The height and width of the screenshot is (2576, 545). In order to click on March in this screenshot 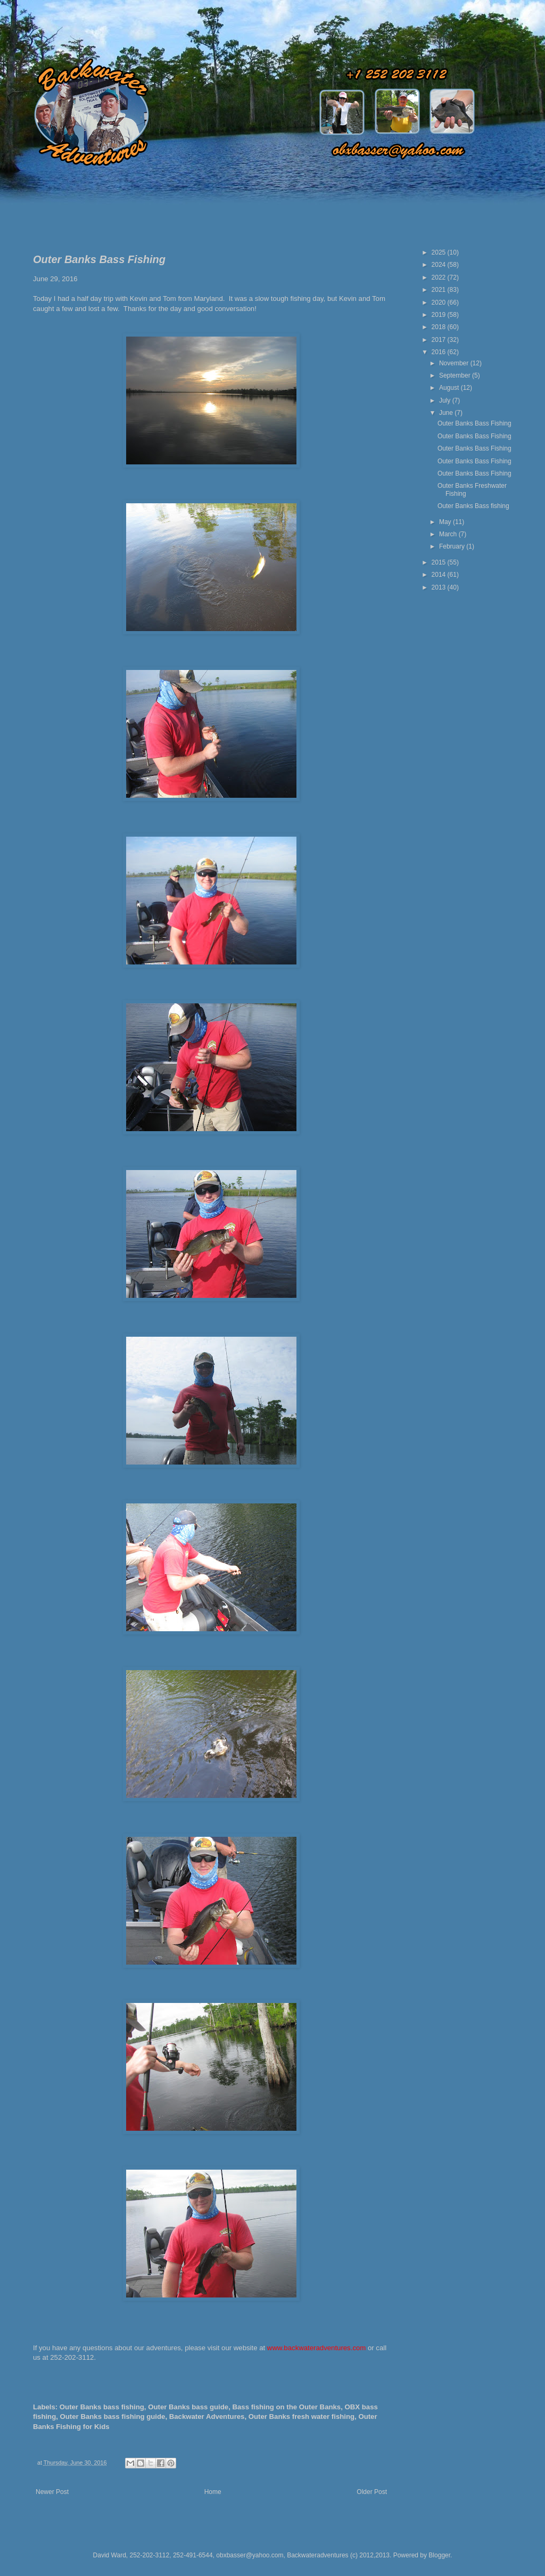, I will do `click(449, 534)`.